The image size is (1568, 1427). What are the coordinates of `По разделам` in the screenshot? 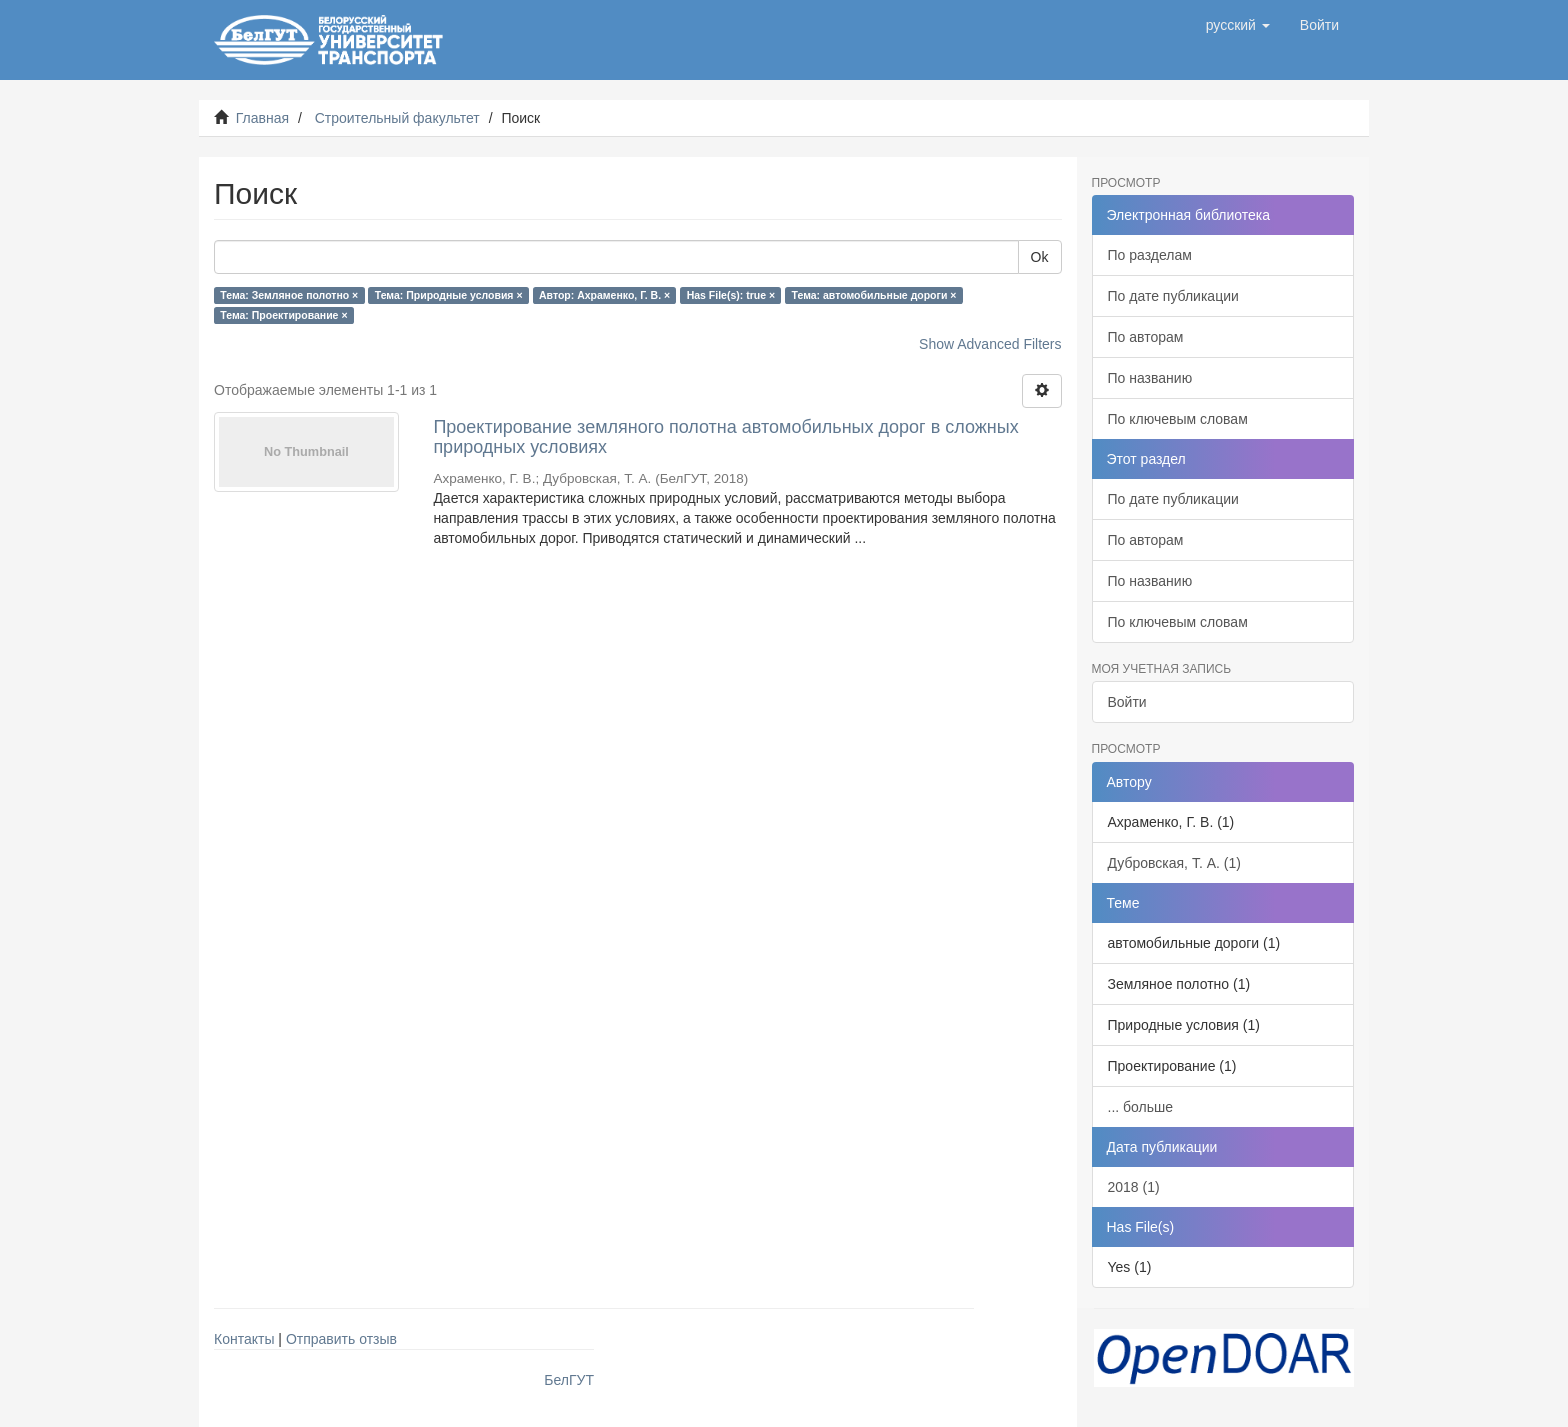 It's located at (1150, 255).